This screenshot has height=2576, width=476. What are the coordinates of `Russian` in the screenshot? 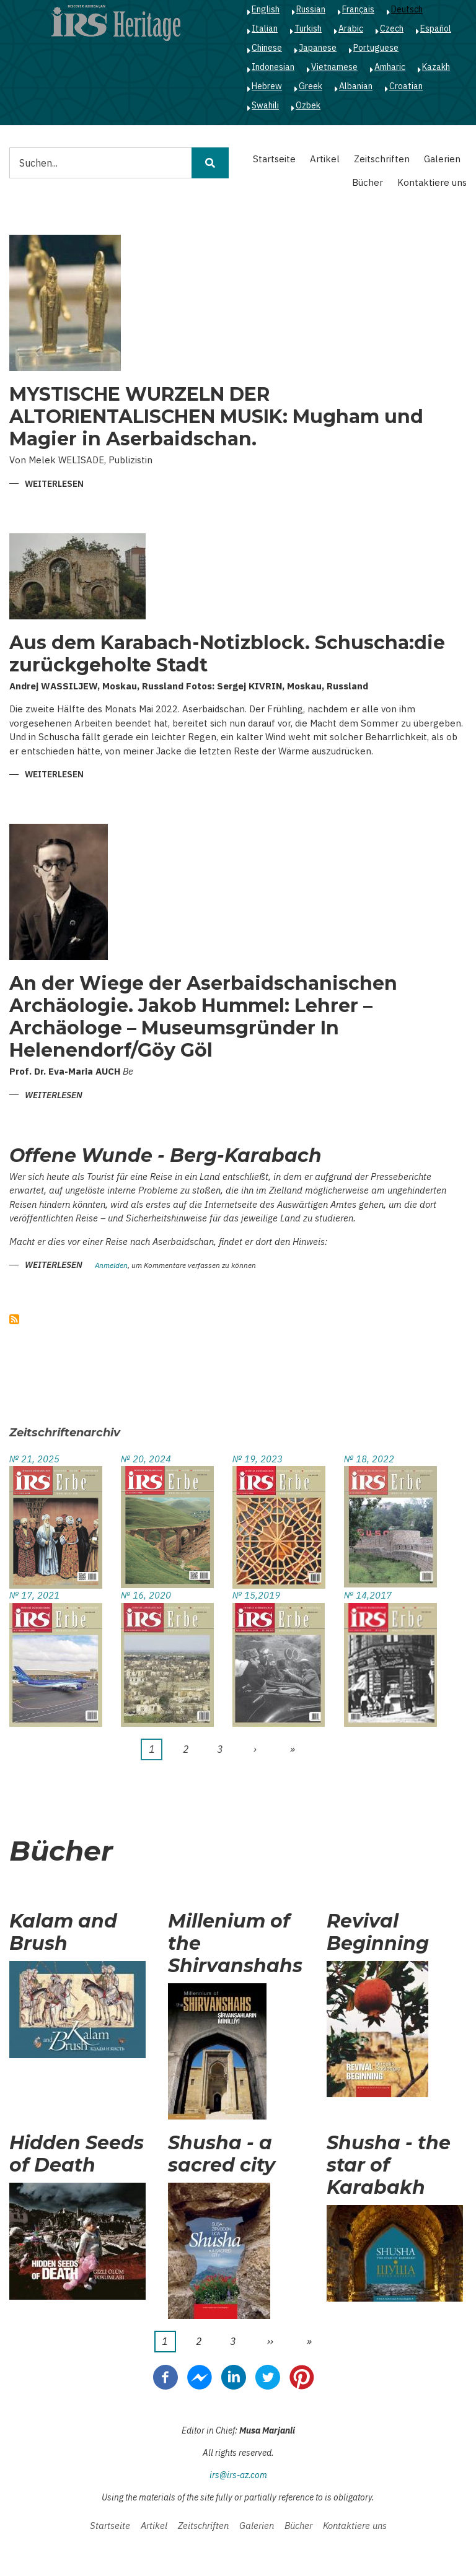 It's located at (310, 9).